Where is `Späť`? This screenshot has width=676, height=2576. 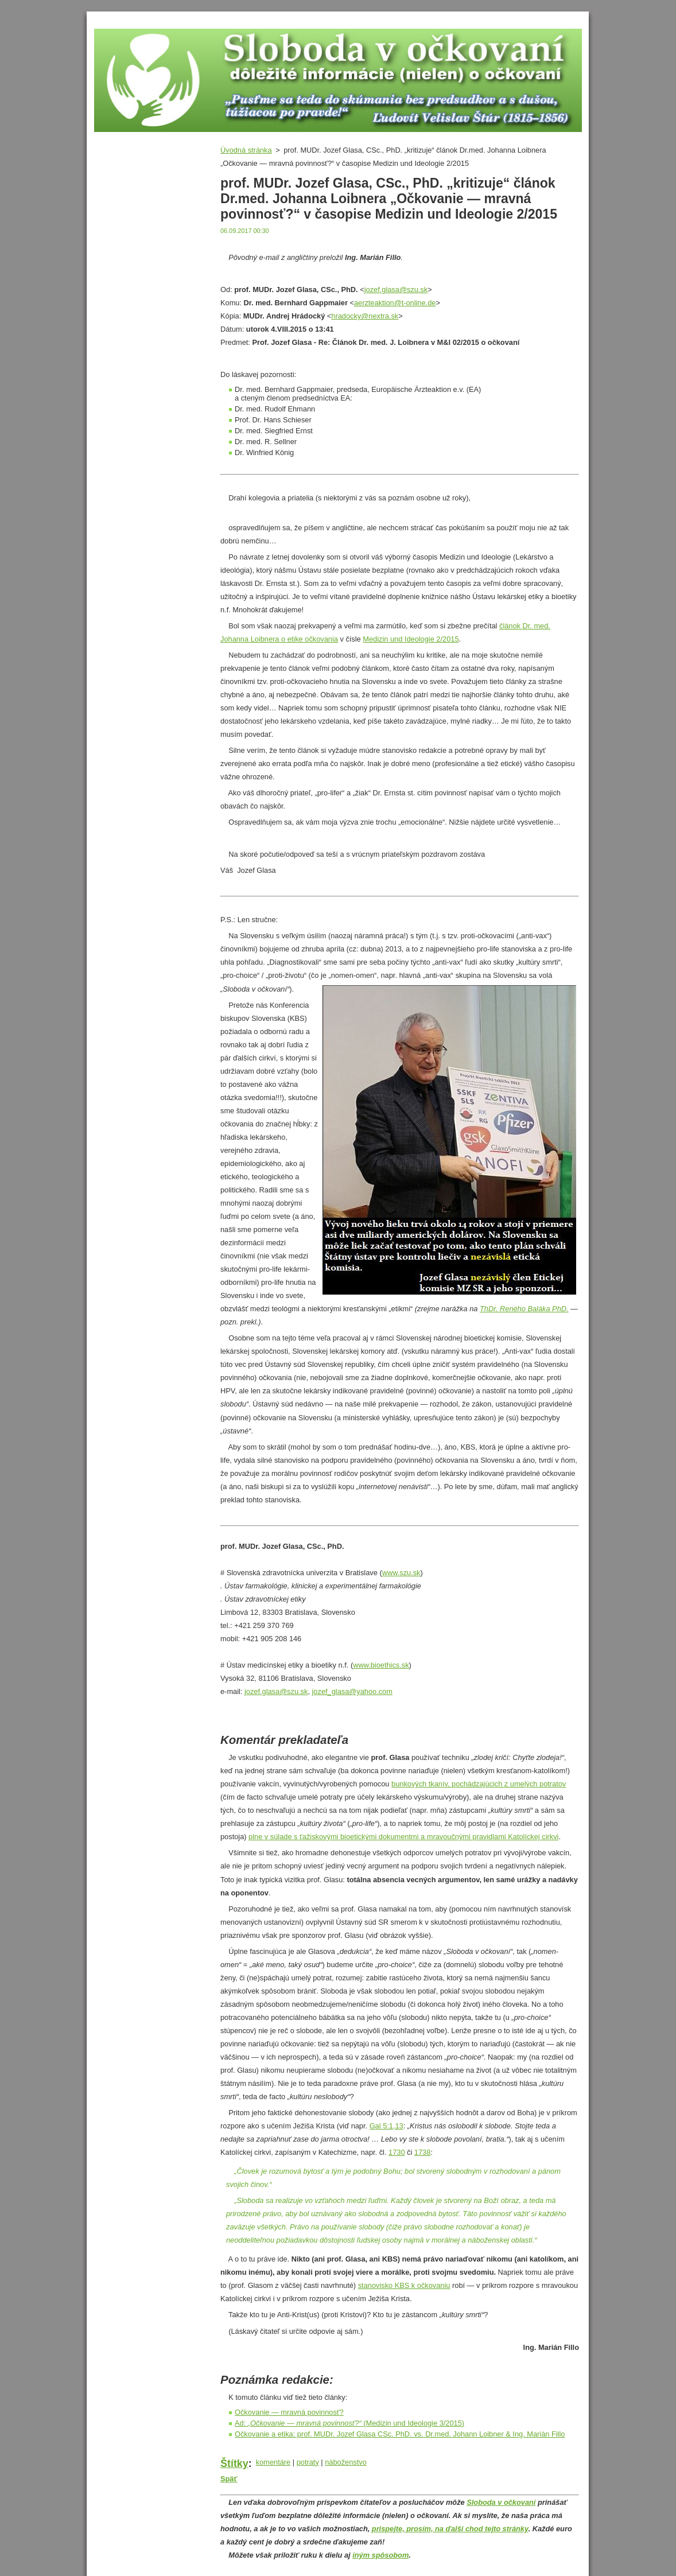 Späť is located at coordinates (229, 2478).